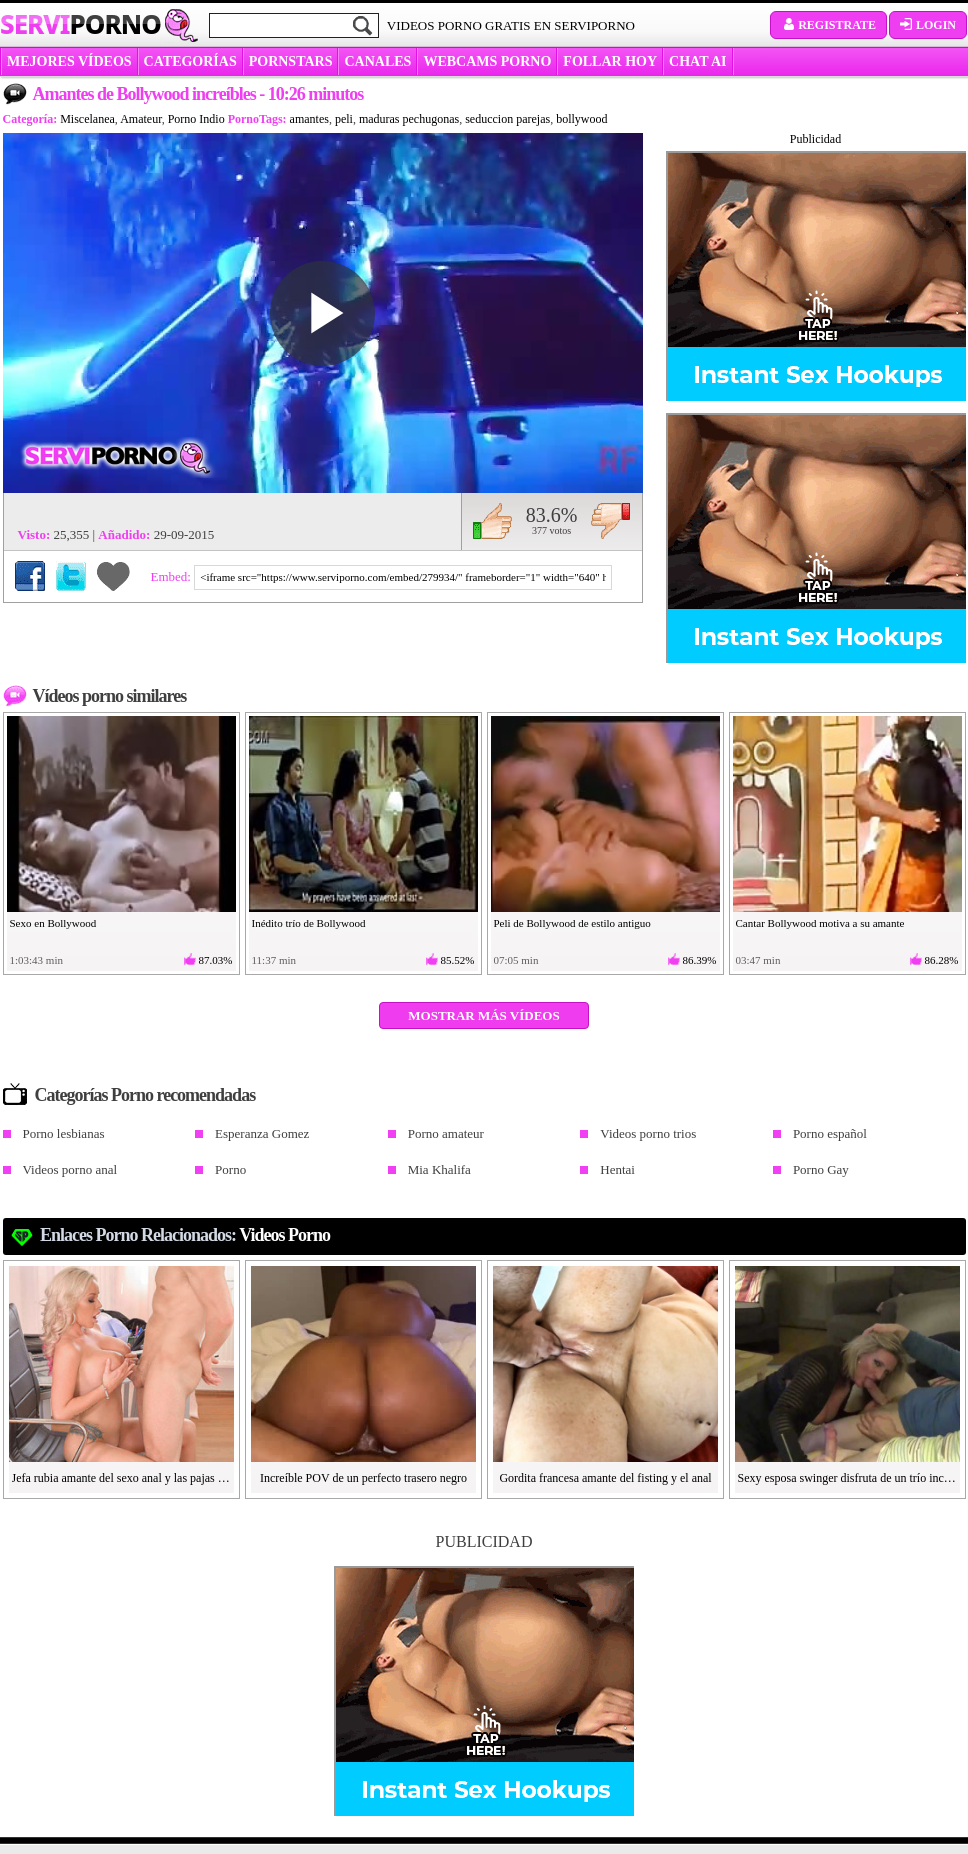 The image size is (968, 1854). Describe the element at coordinates (70, 1169) in the screenshot. I see `Videos porno anal` at that location.